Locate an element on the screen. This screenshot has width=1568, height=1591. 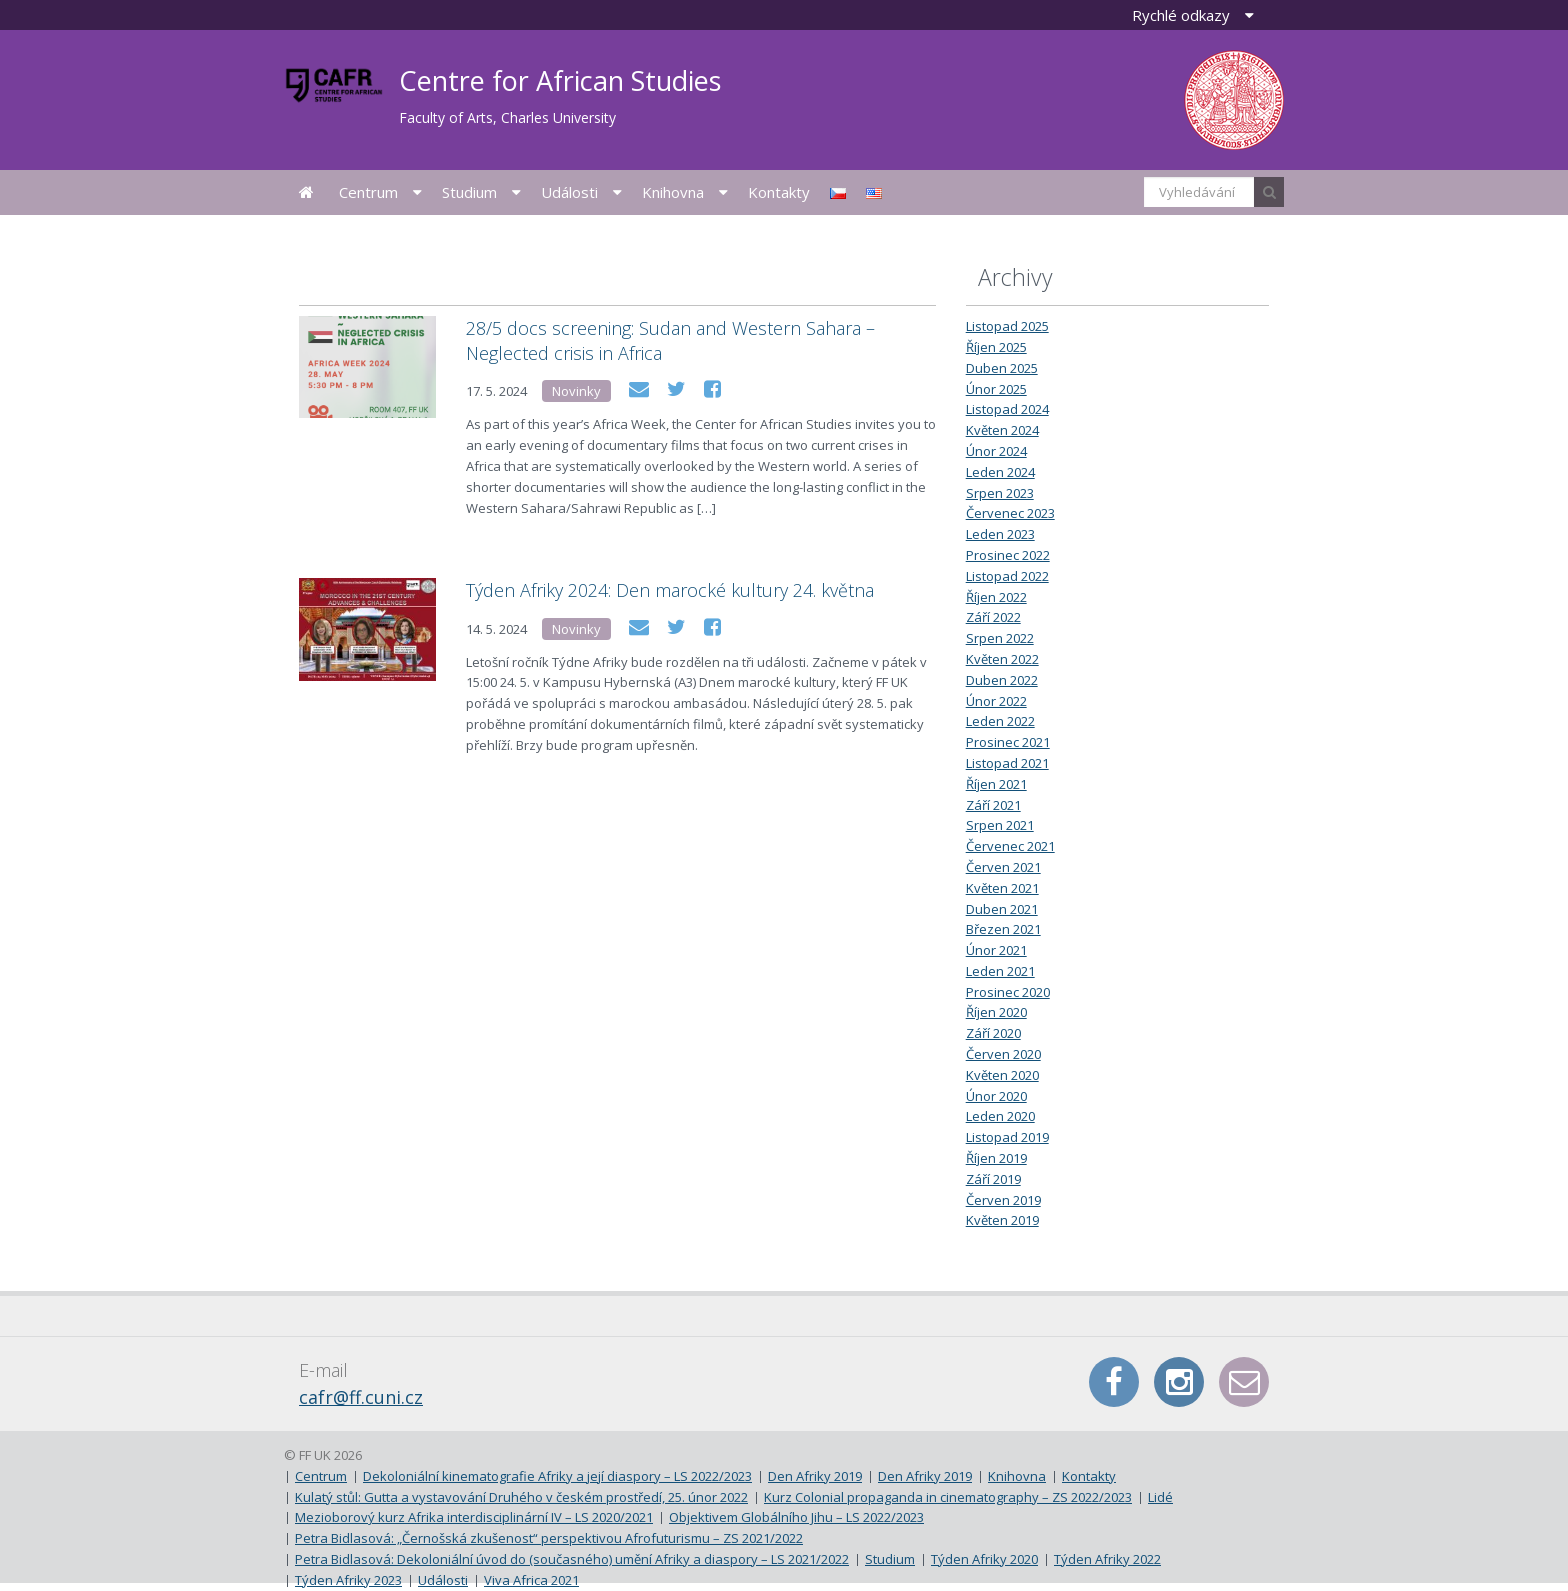
Týden Afriky 2020 is located at coordinates (984, 1559).